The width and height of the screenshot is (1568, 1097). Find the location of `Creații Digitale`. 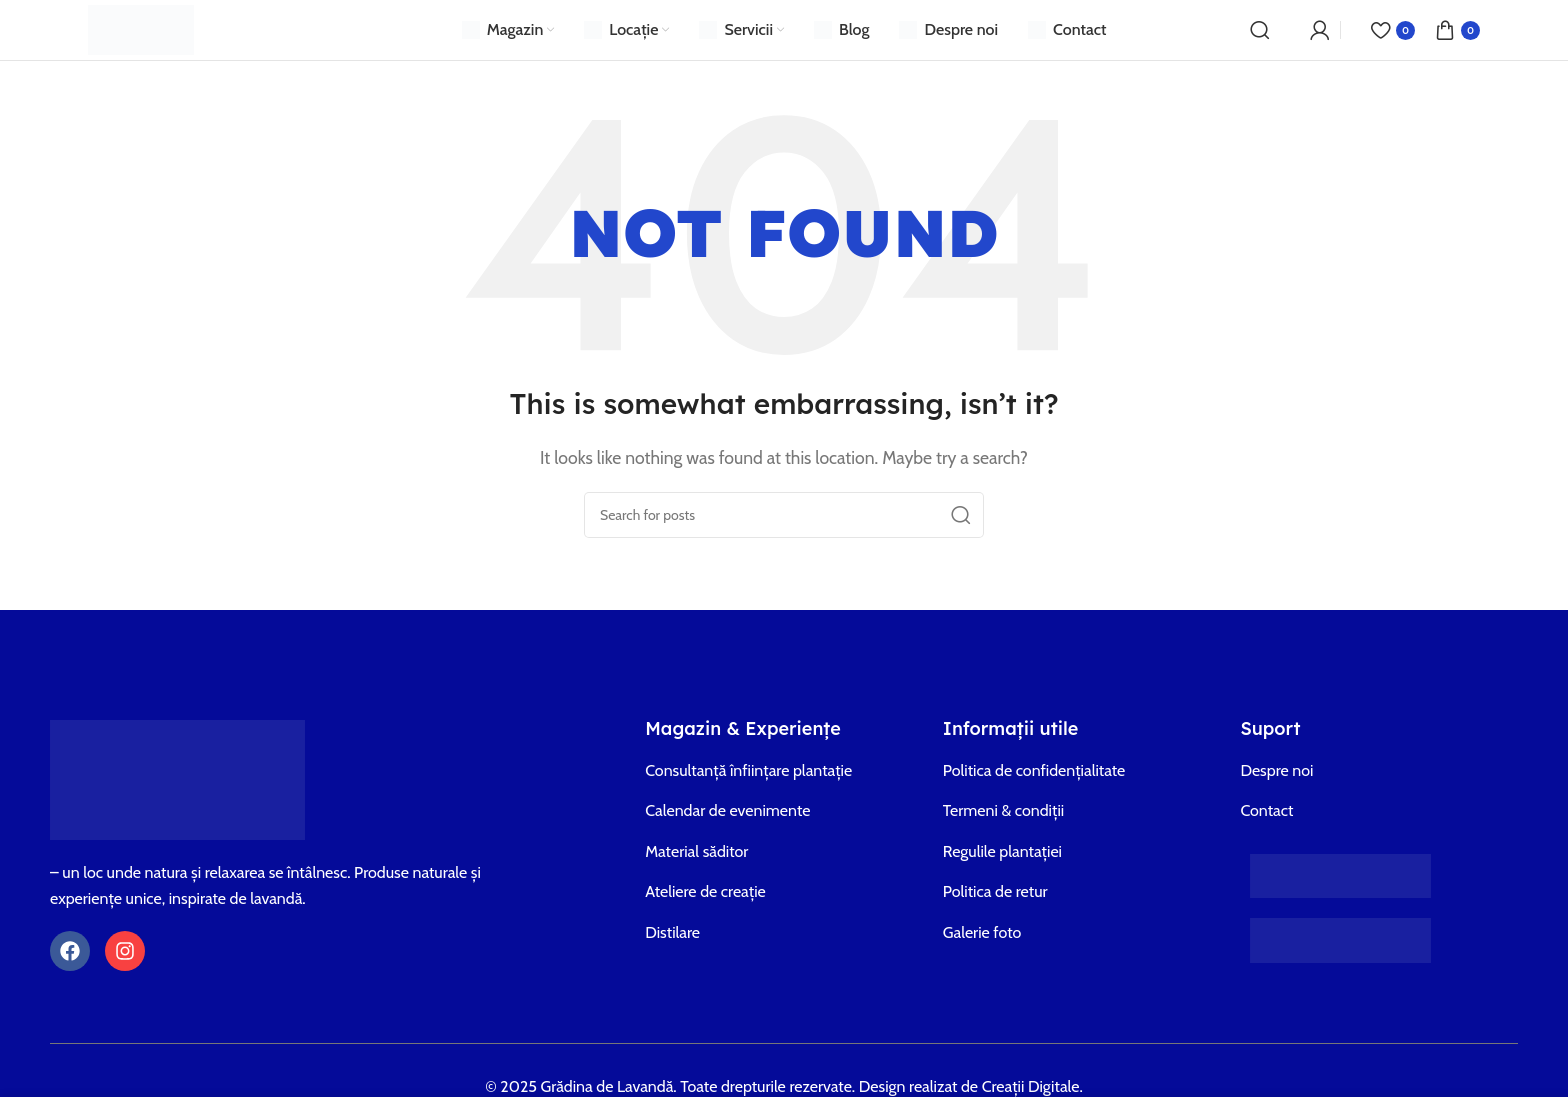

Creații Digitale is located at coordinates (1031, 1086).